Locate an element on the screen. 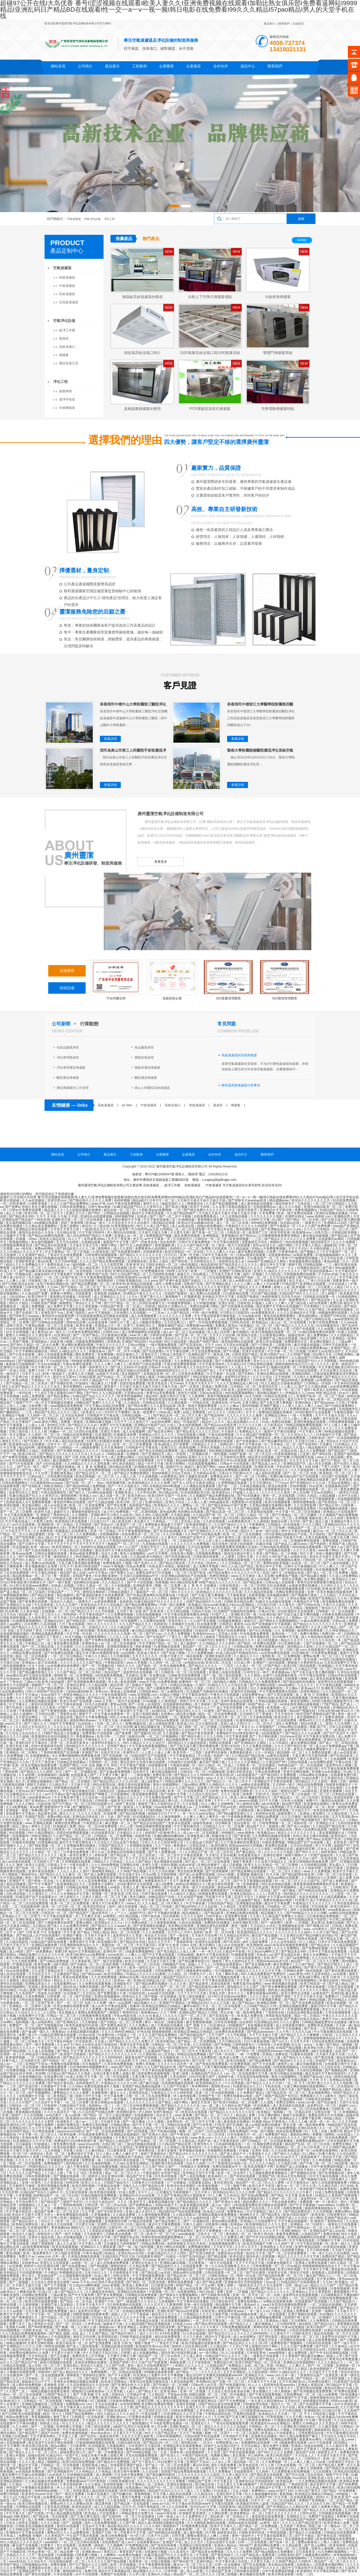  探花视频免费观看 is located at coordinates (145, 1794).